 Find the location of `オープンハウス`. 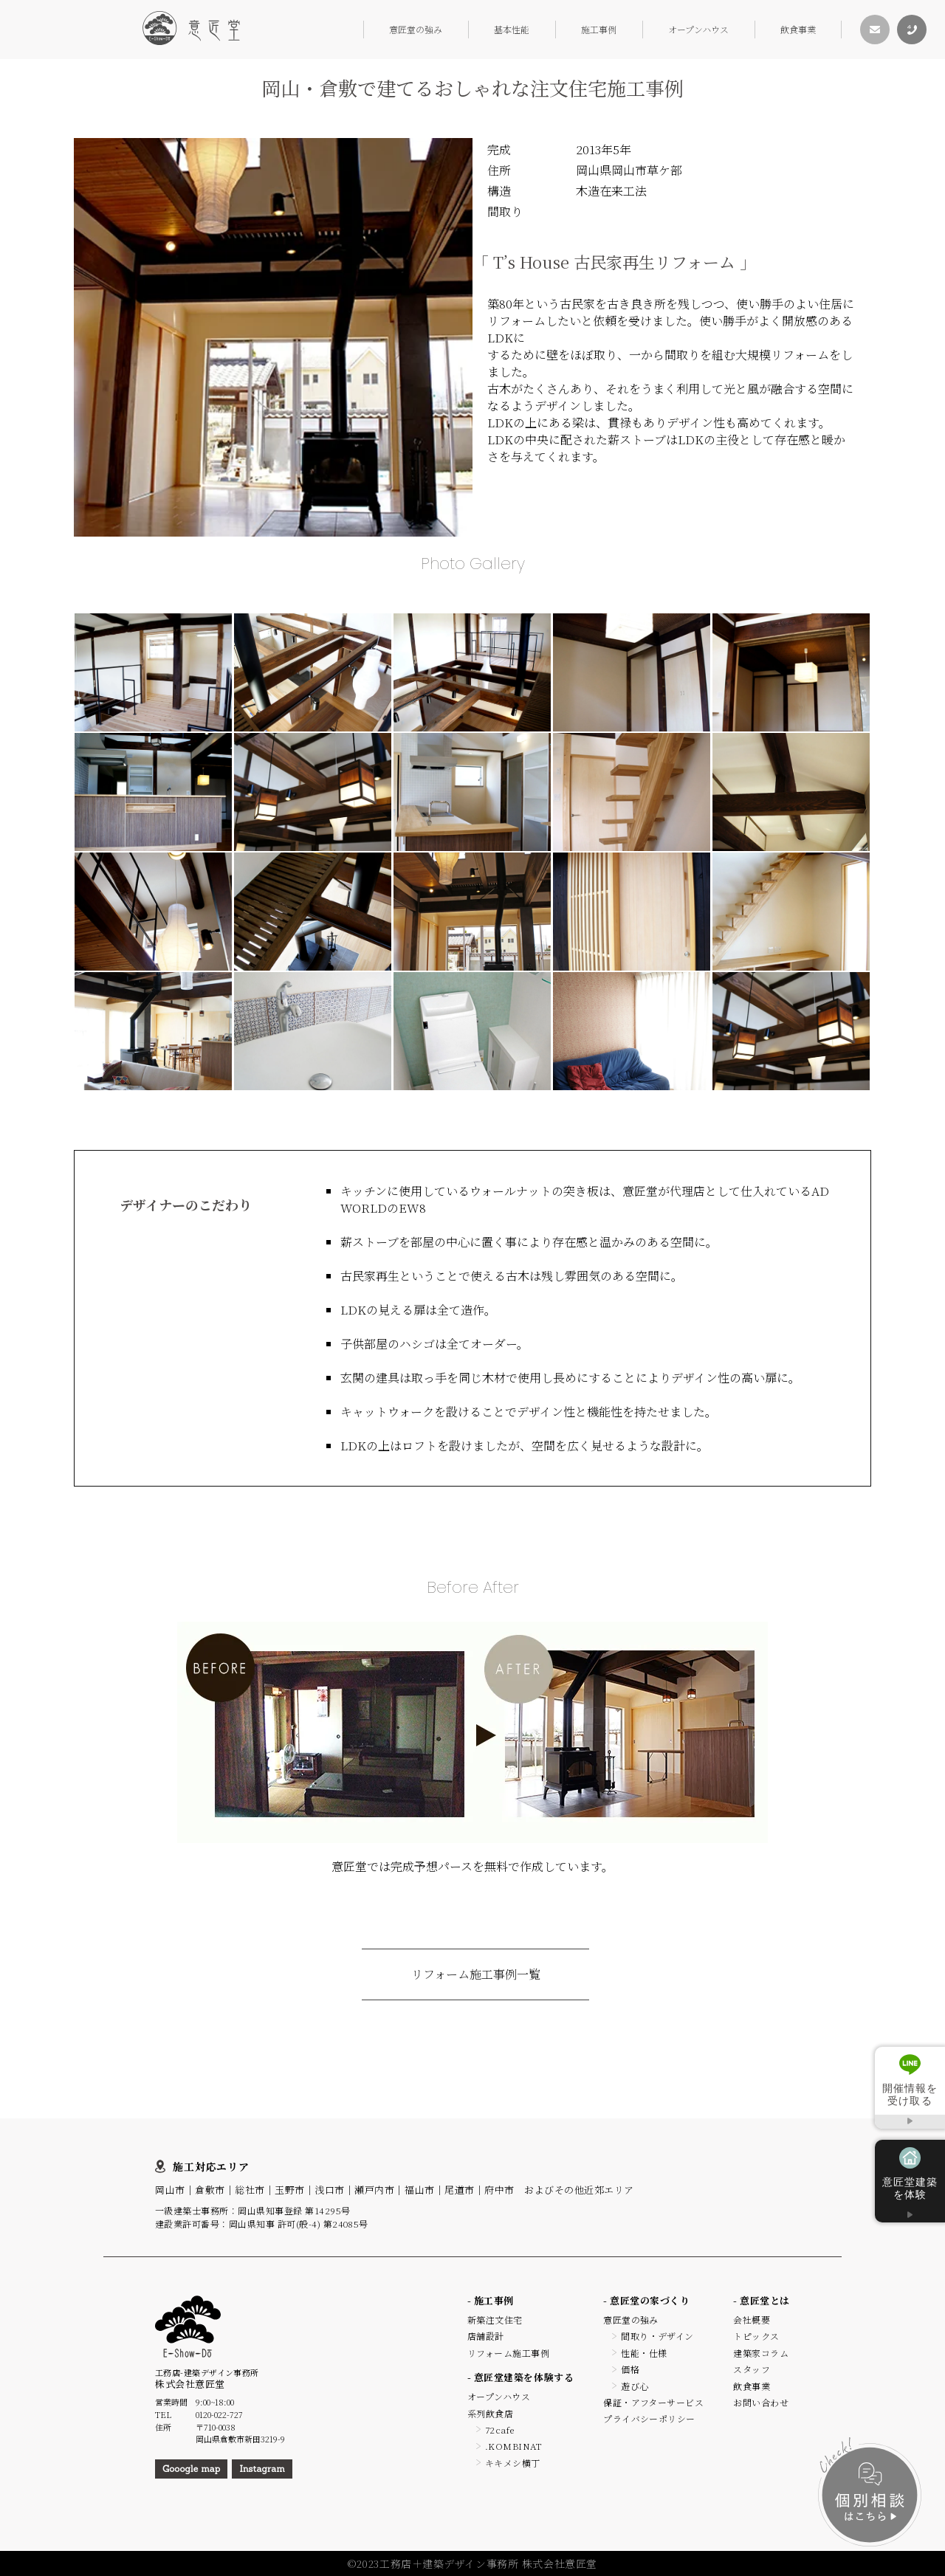

オープンハウス is located at coordinates (698, 29).